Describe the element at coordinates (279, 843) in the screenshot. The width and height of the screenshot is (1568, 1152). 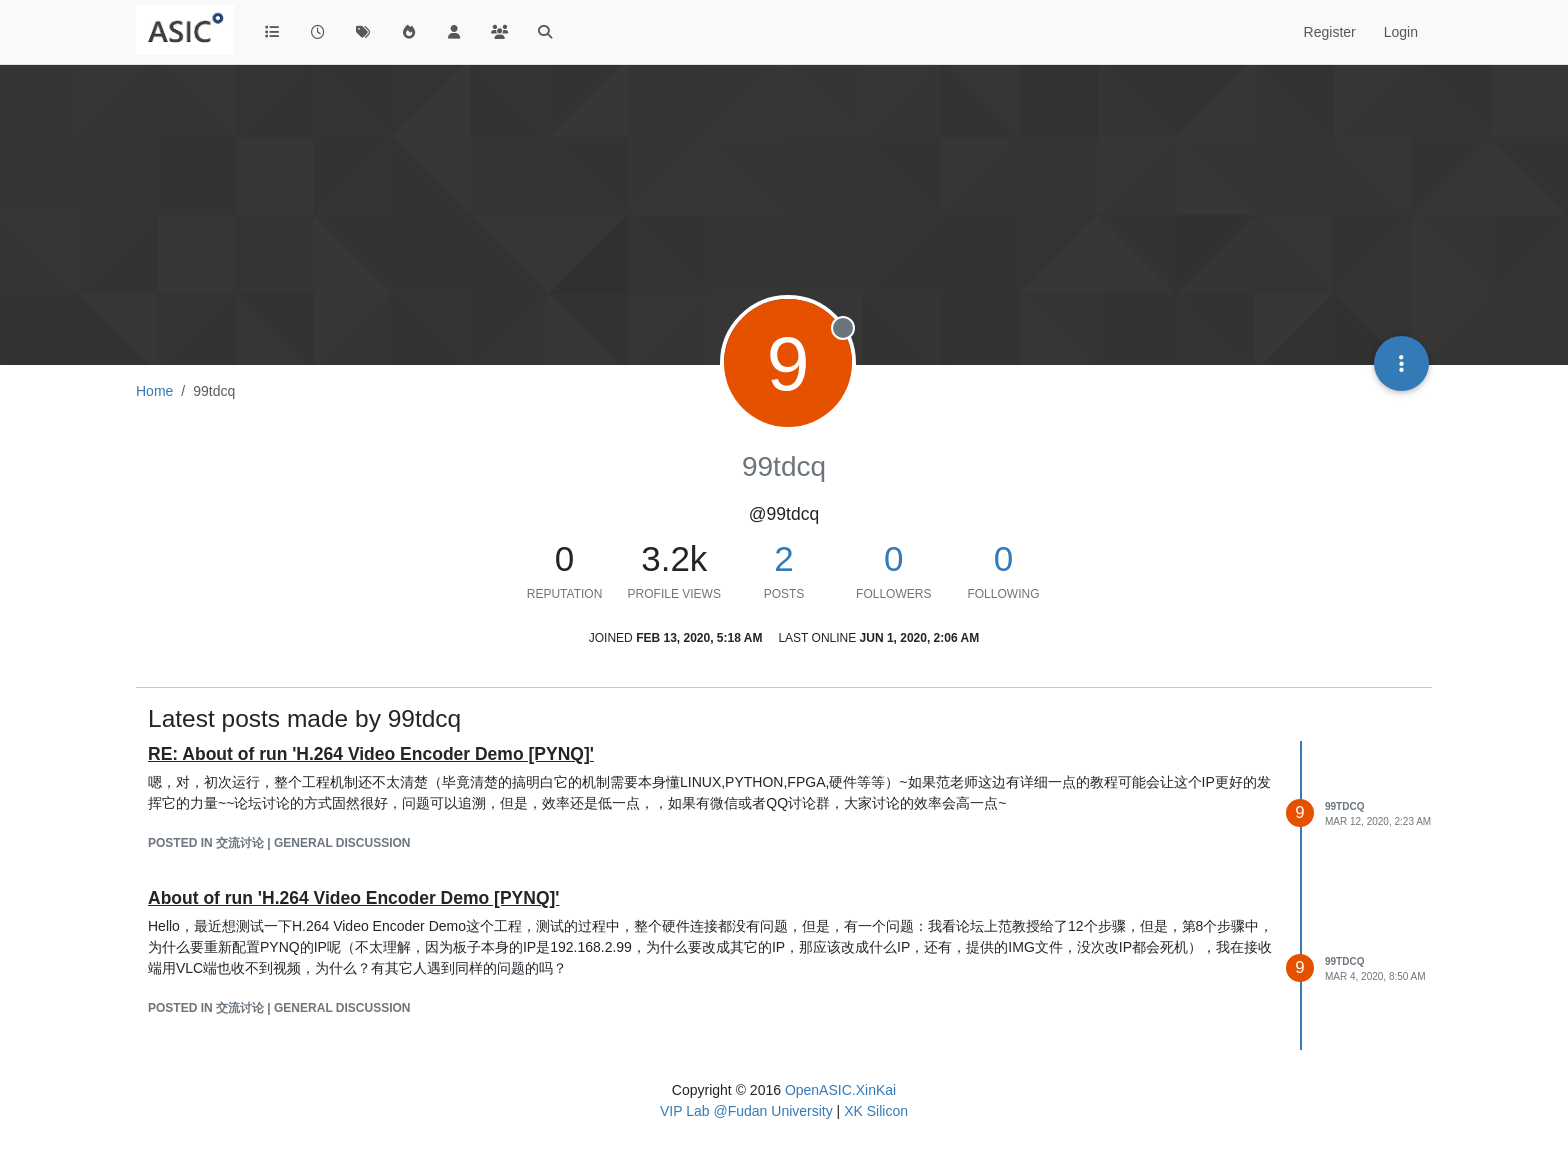
I see `posted in 交流讨论 | General Discussion` at that location.